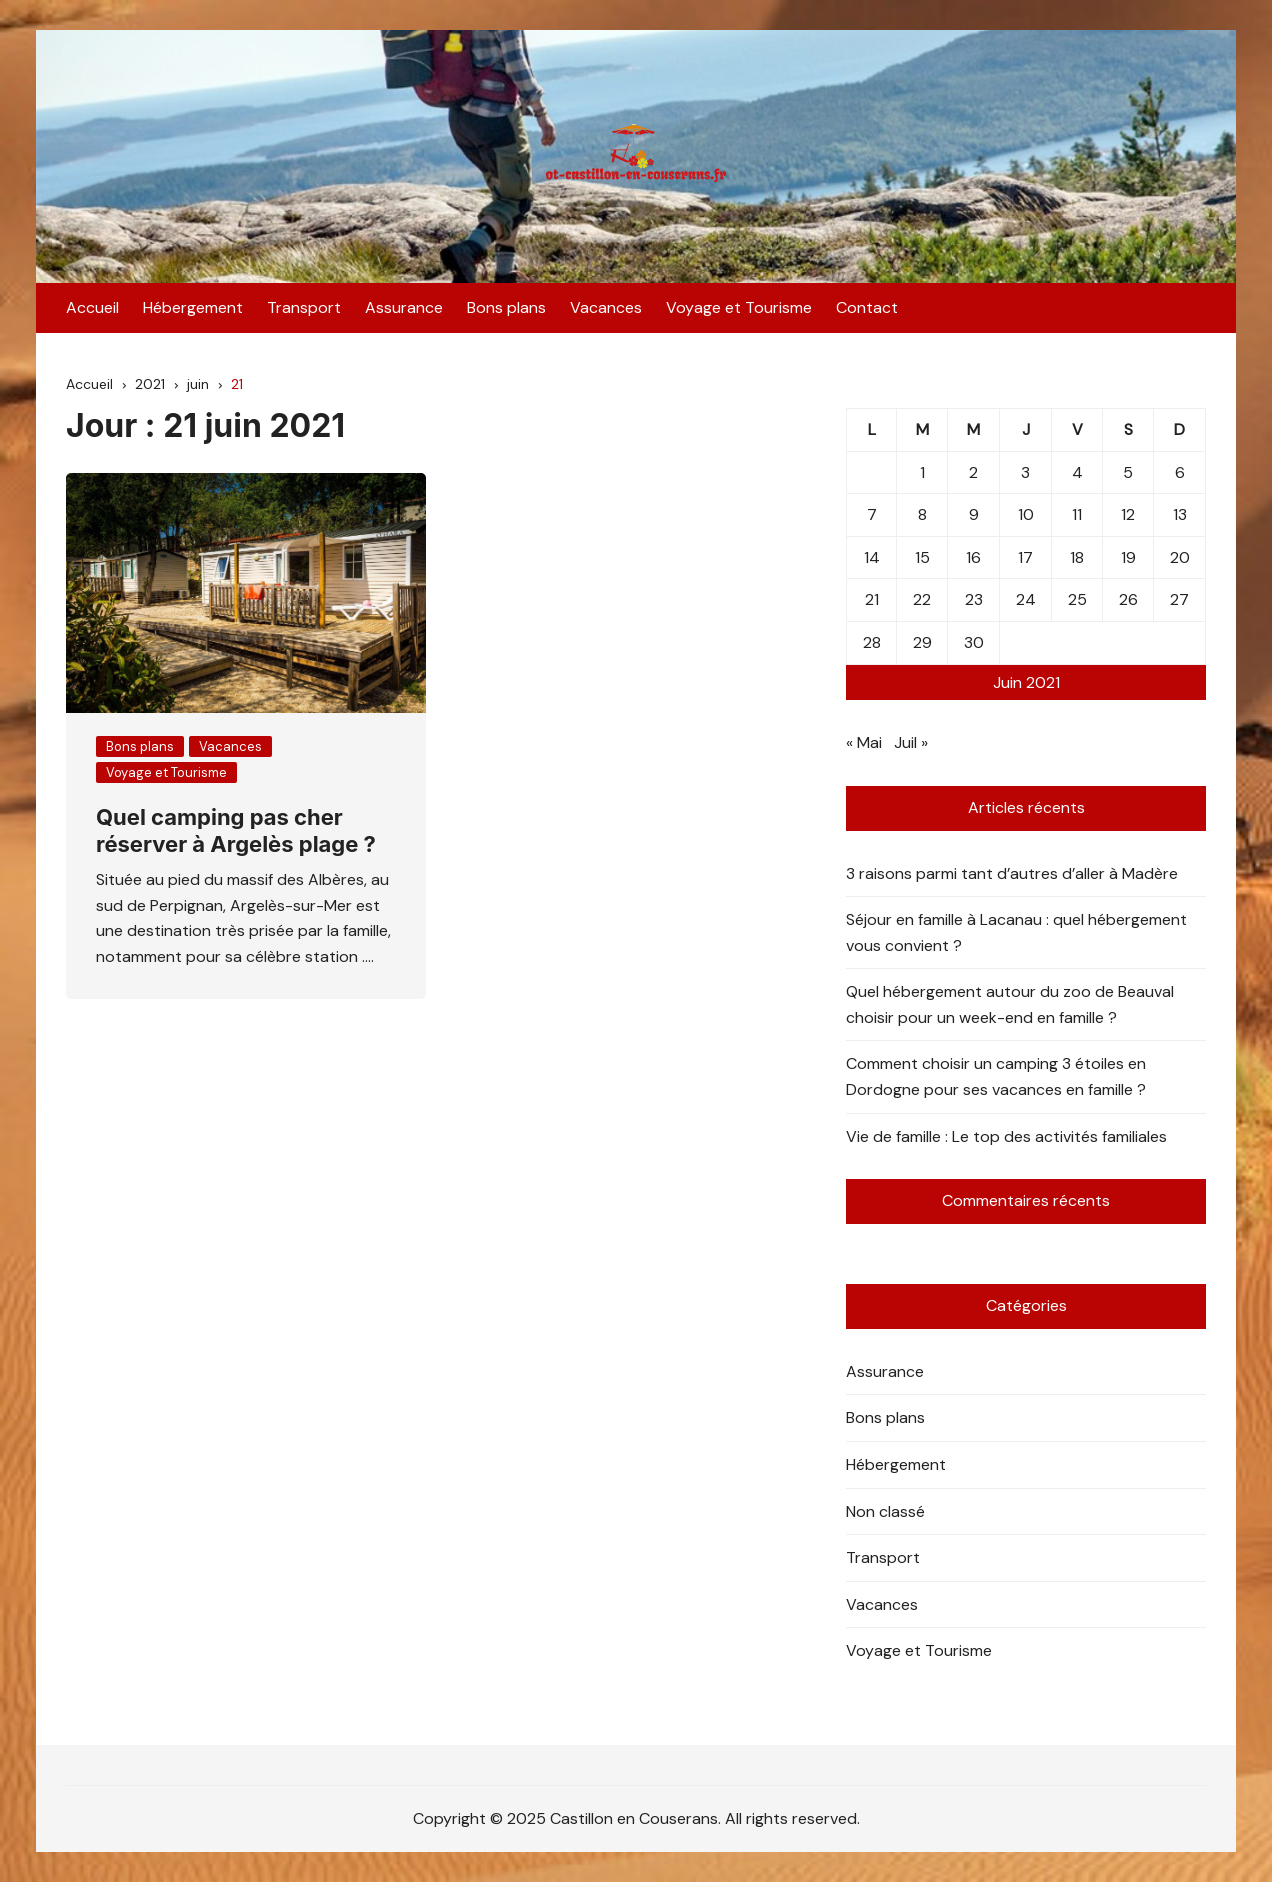 The image size is (1272, 1882). I want to click on Voyage et Tourisme, so click(739, 307).